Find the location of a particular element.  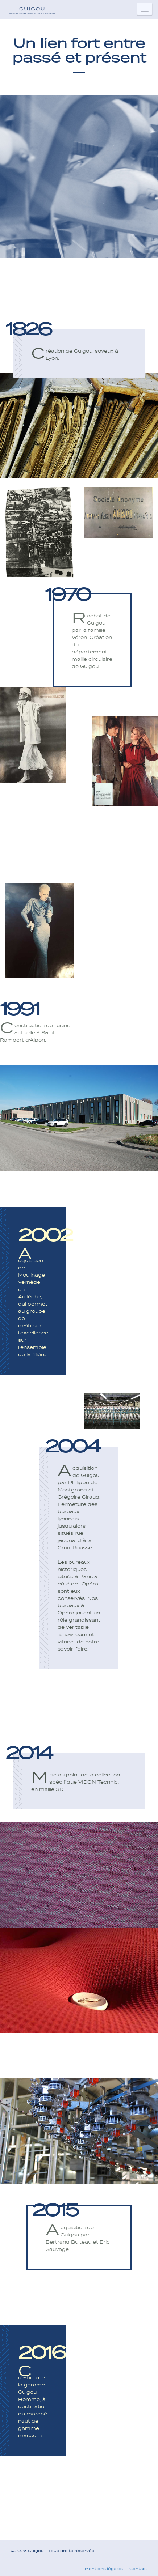

Mentions légales is located at coordinates (104, 2568).